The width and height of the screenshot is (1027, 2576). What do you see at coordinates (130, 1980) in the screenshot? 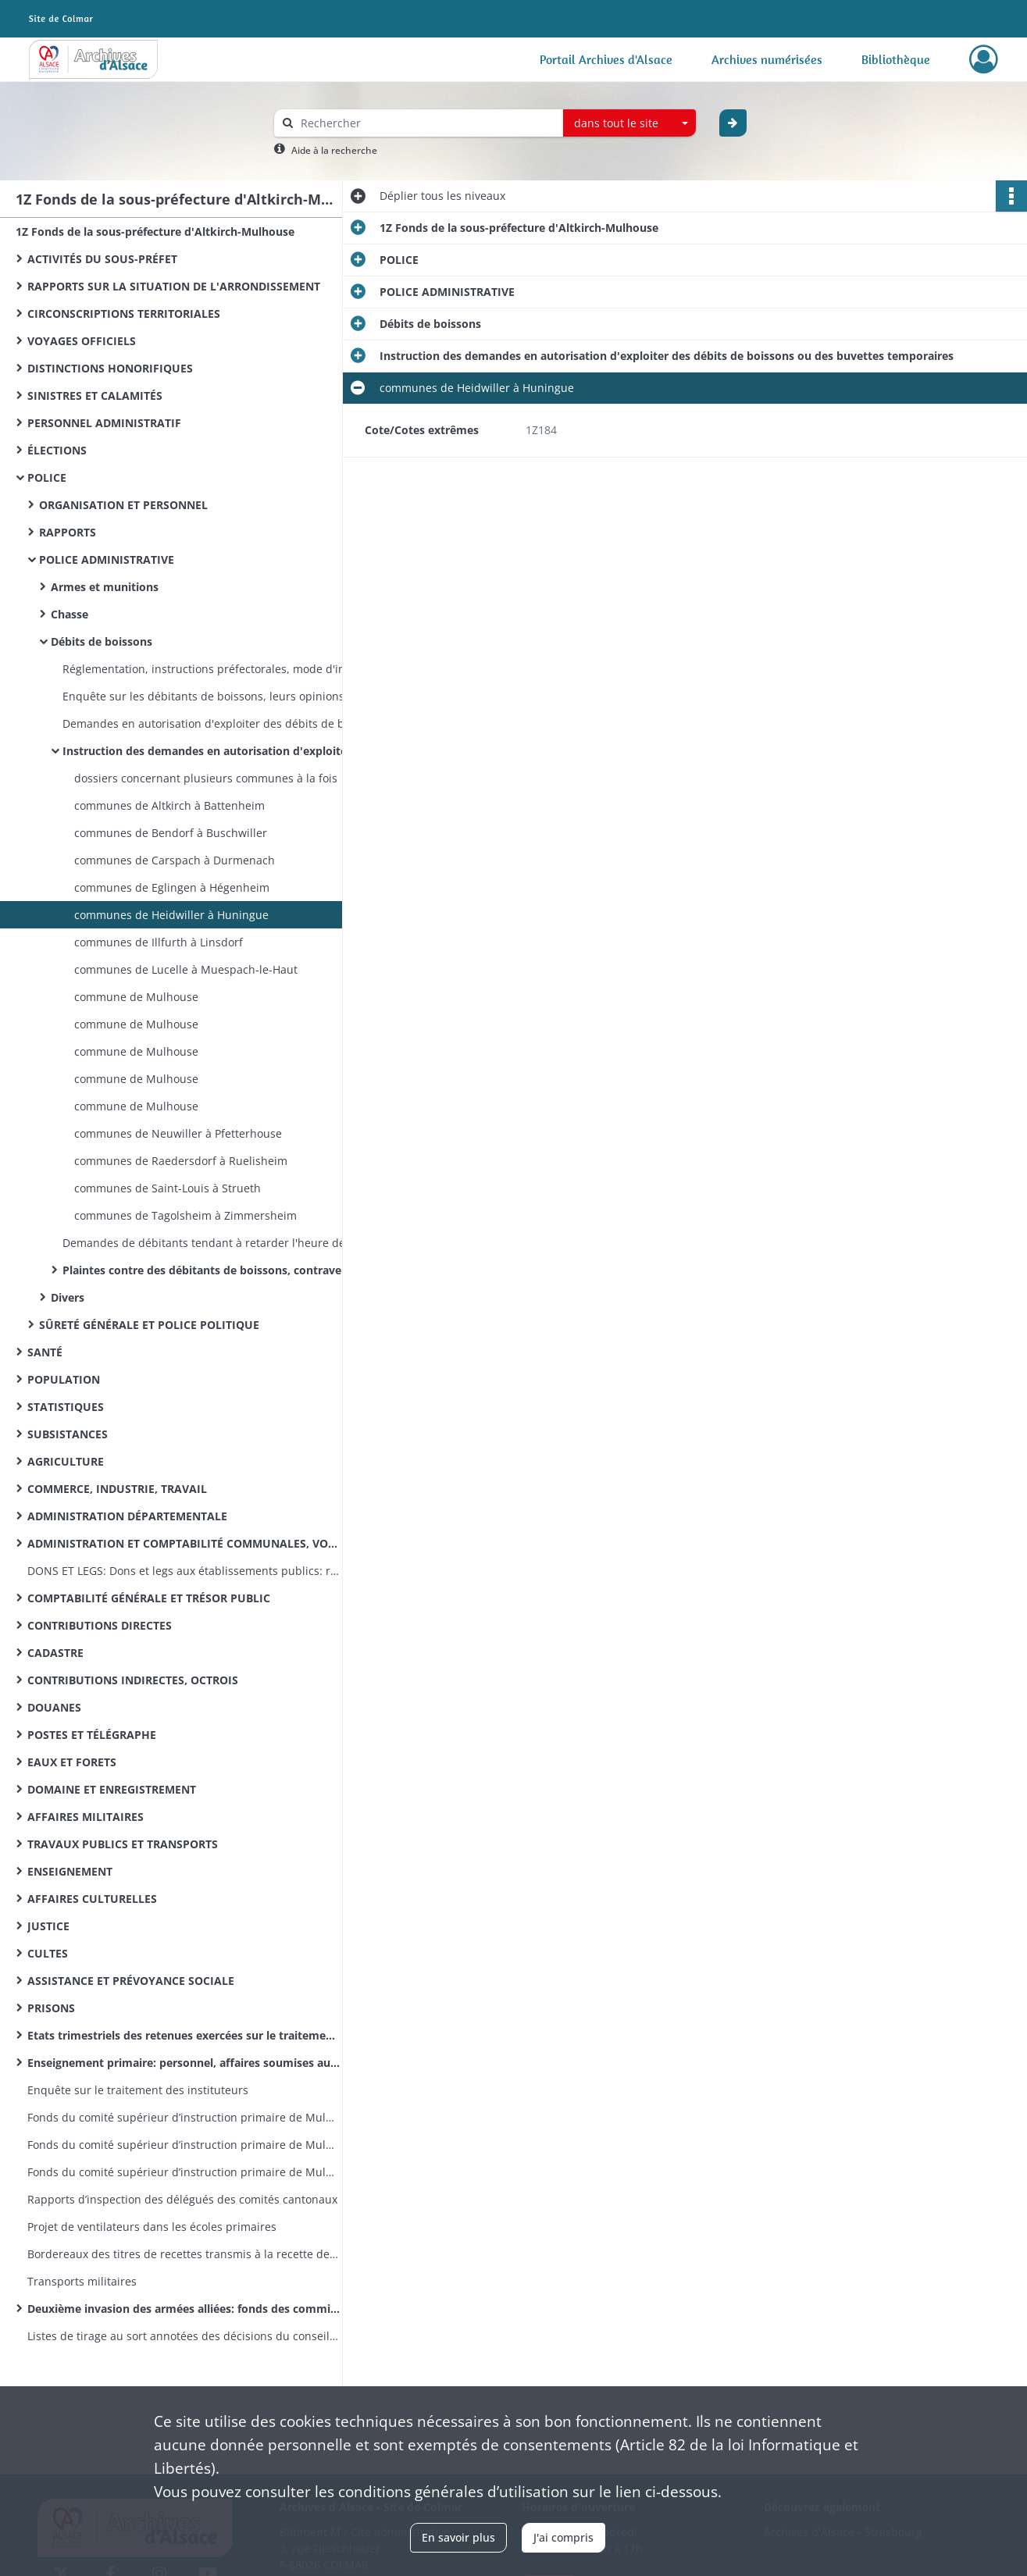
I see `ASSISTANCE ET PRÉVOYANCE SOCIALE` at bounding box center [130, 1980].